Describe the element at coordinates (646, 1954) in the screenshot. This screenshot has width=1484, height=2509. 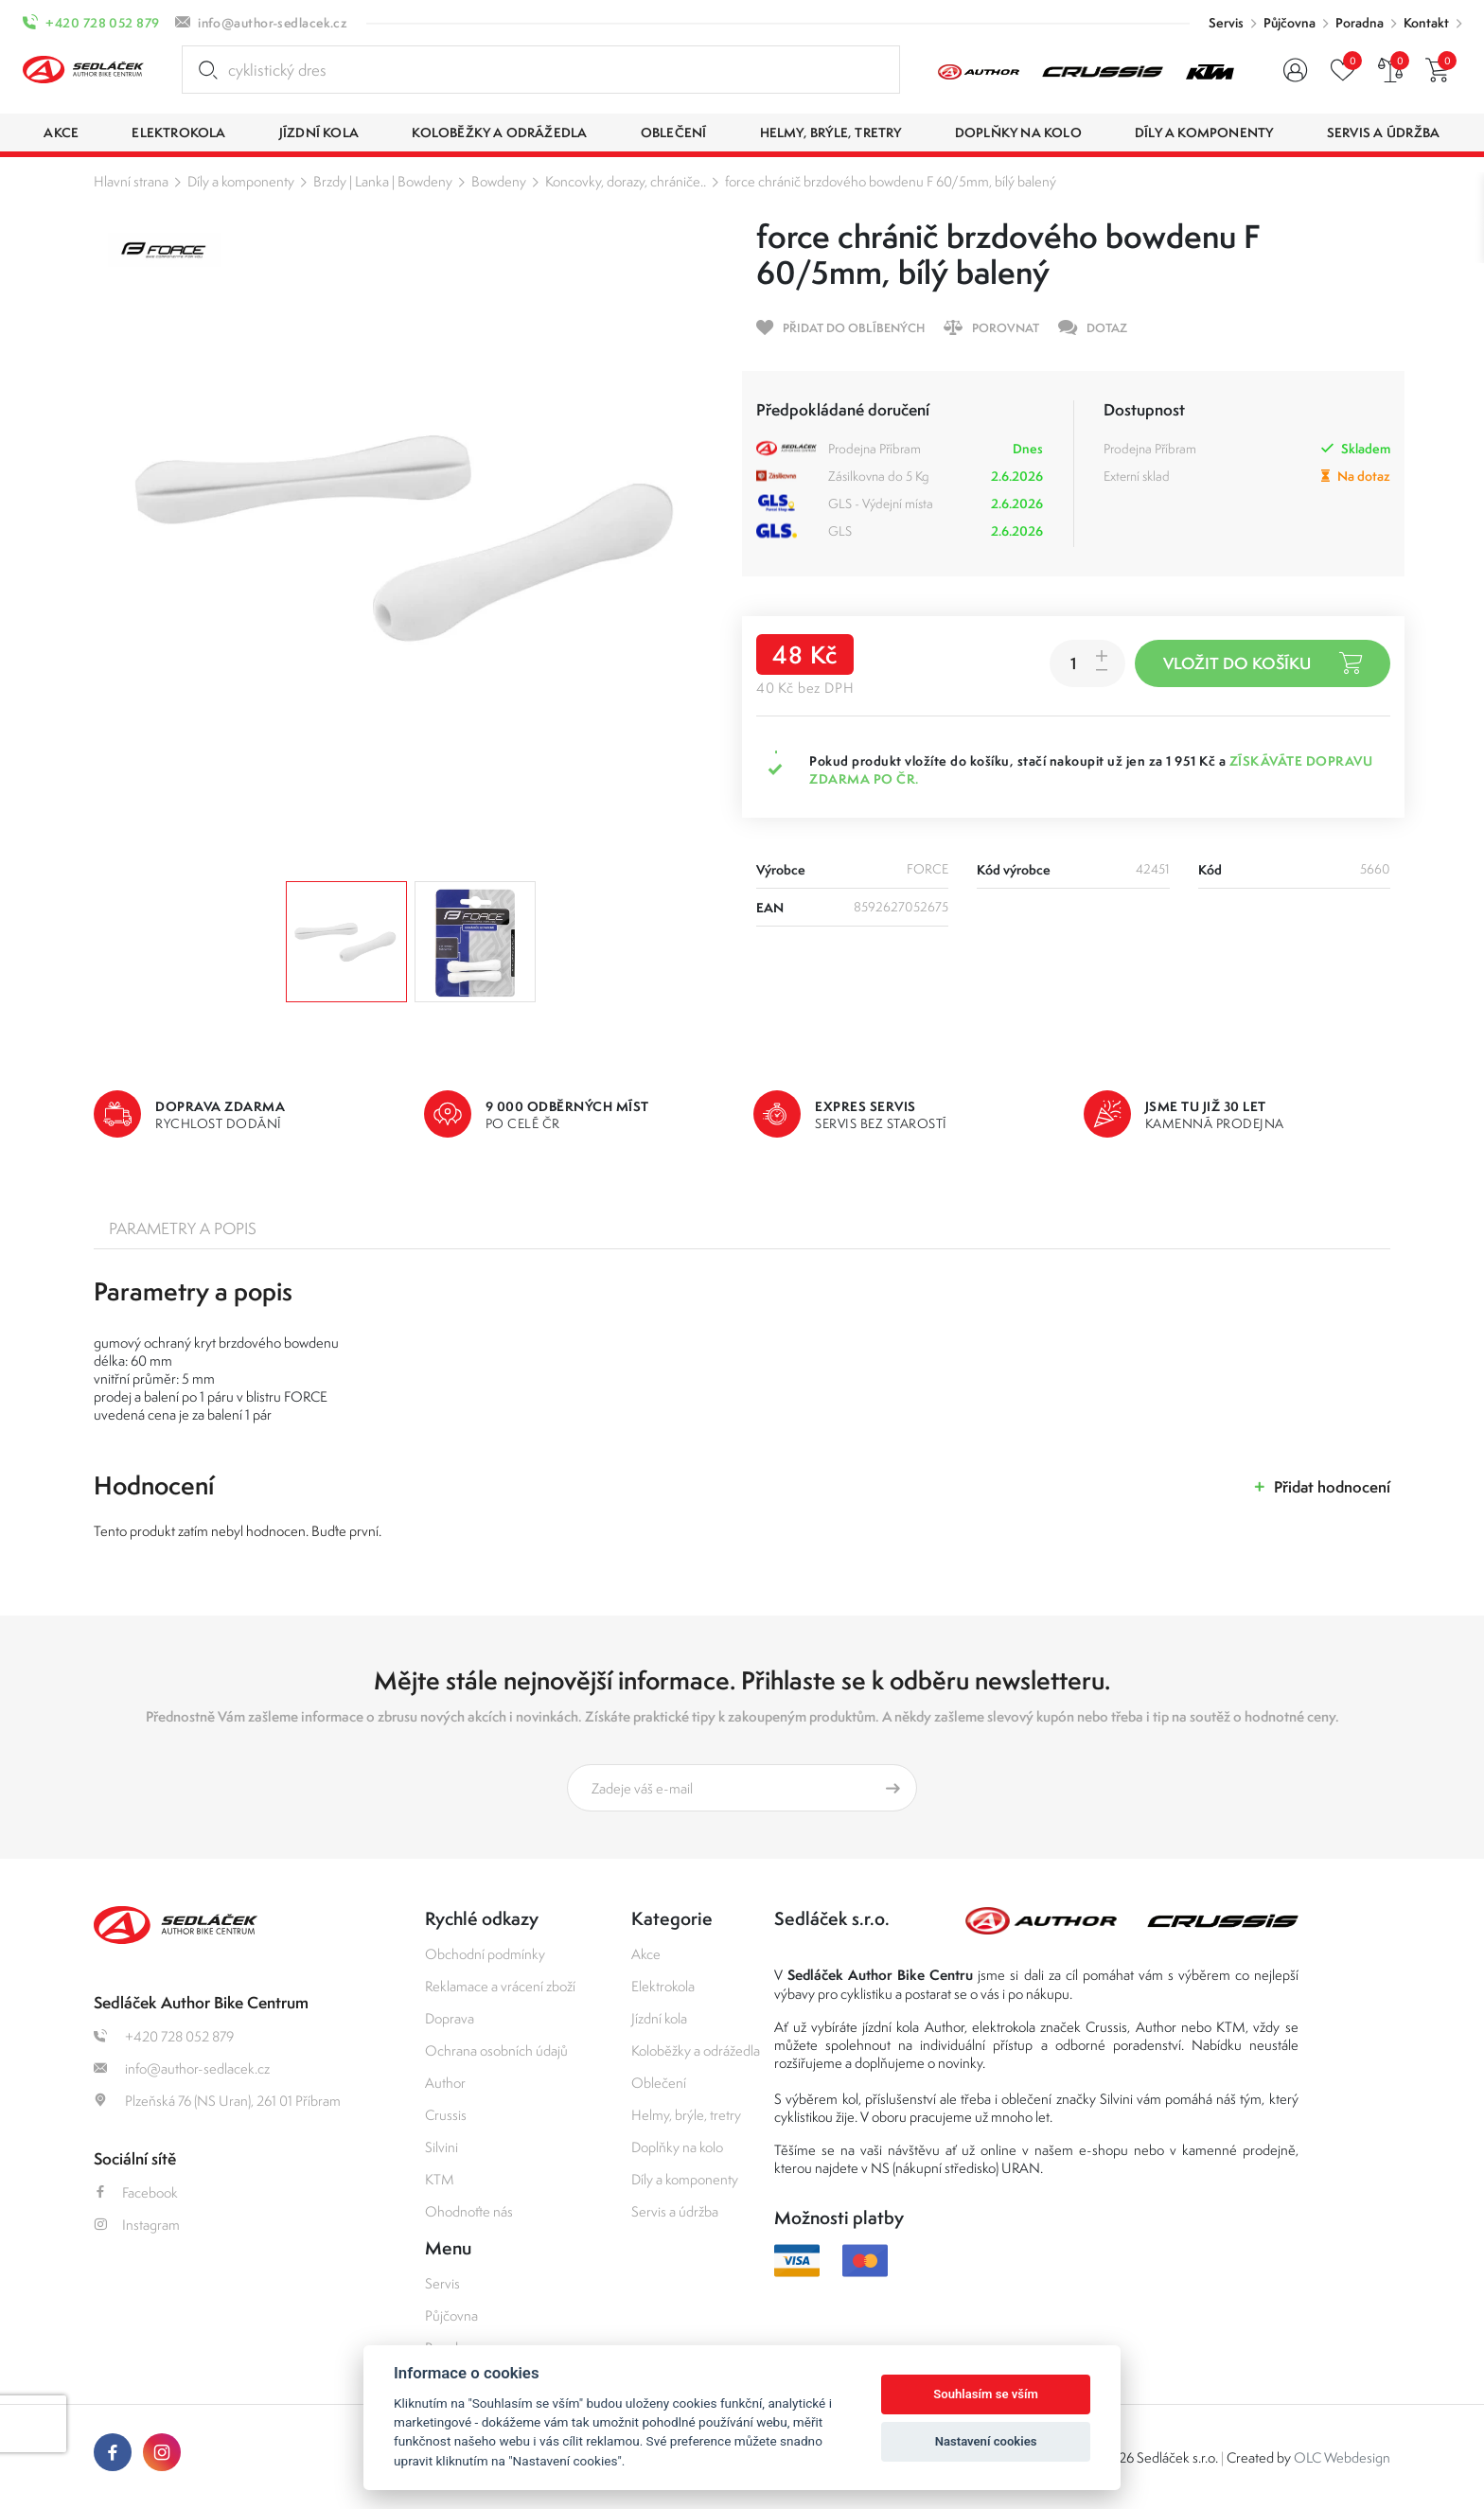
I see `Akce` at that location.